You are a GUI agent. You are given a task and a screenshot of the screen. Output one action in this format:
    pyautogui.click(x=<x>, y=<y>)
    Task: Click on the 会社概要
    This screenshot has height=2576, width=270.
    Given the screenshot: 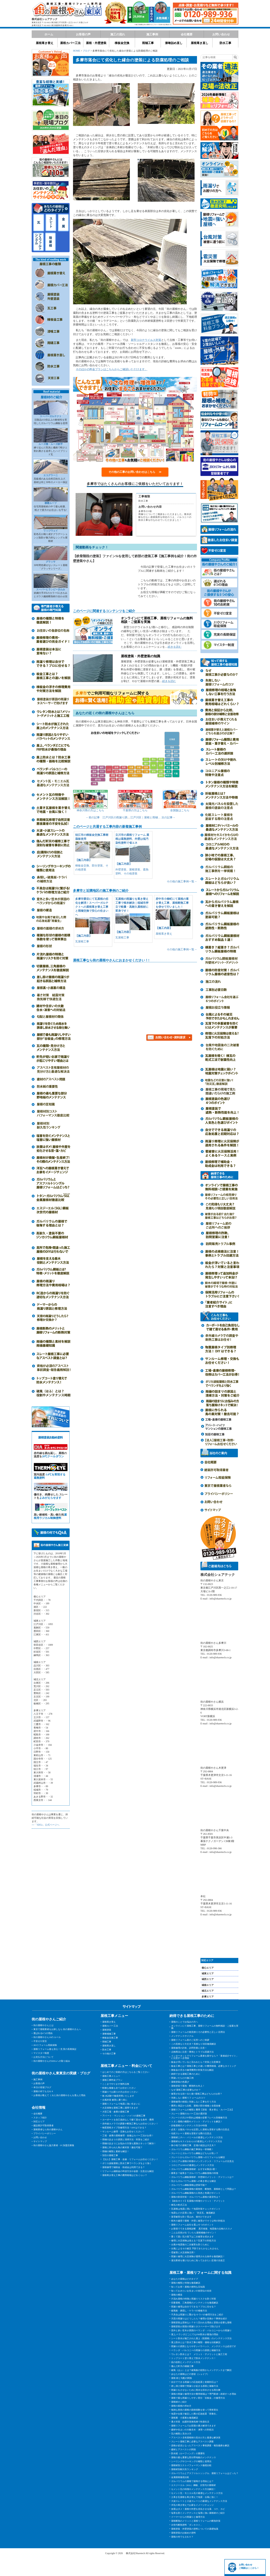 What is the action you would take?
    pyautogui.click(x=187, y=34)
    